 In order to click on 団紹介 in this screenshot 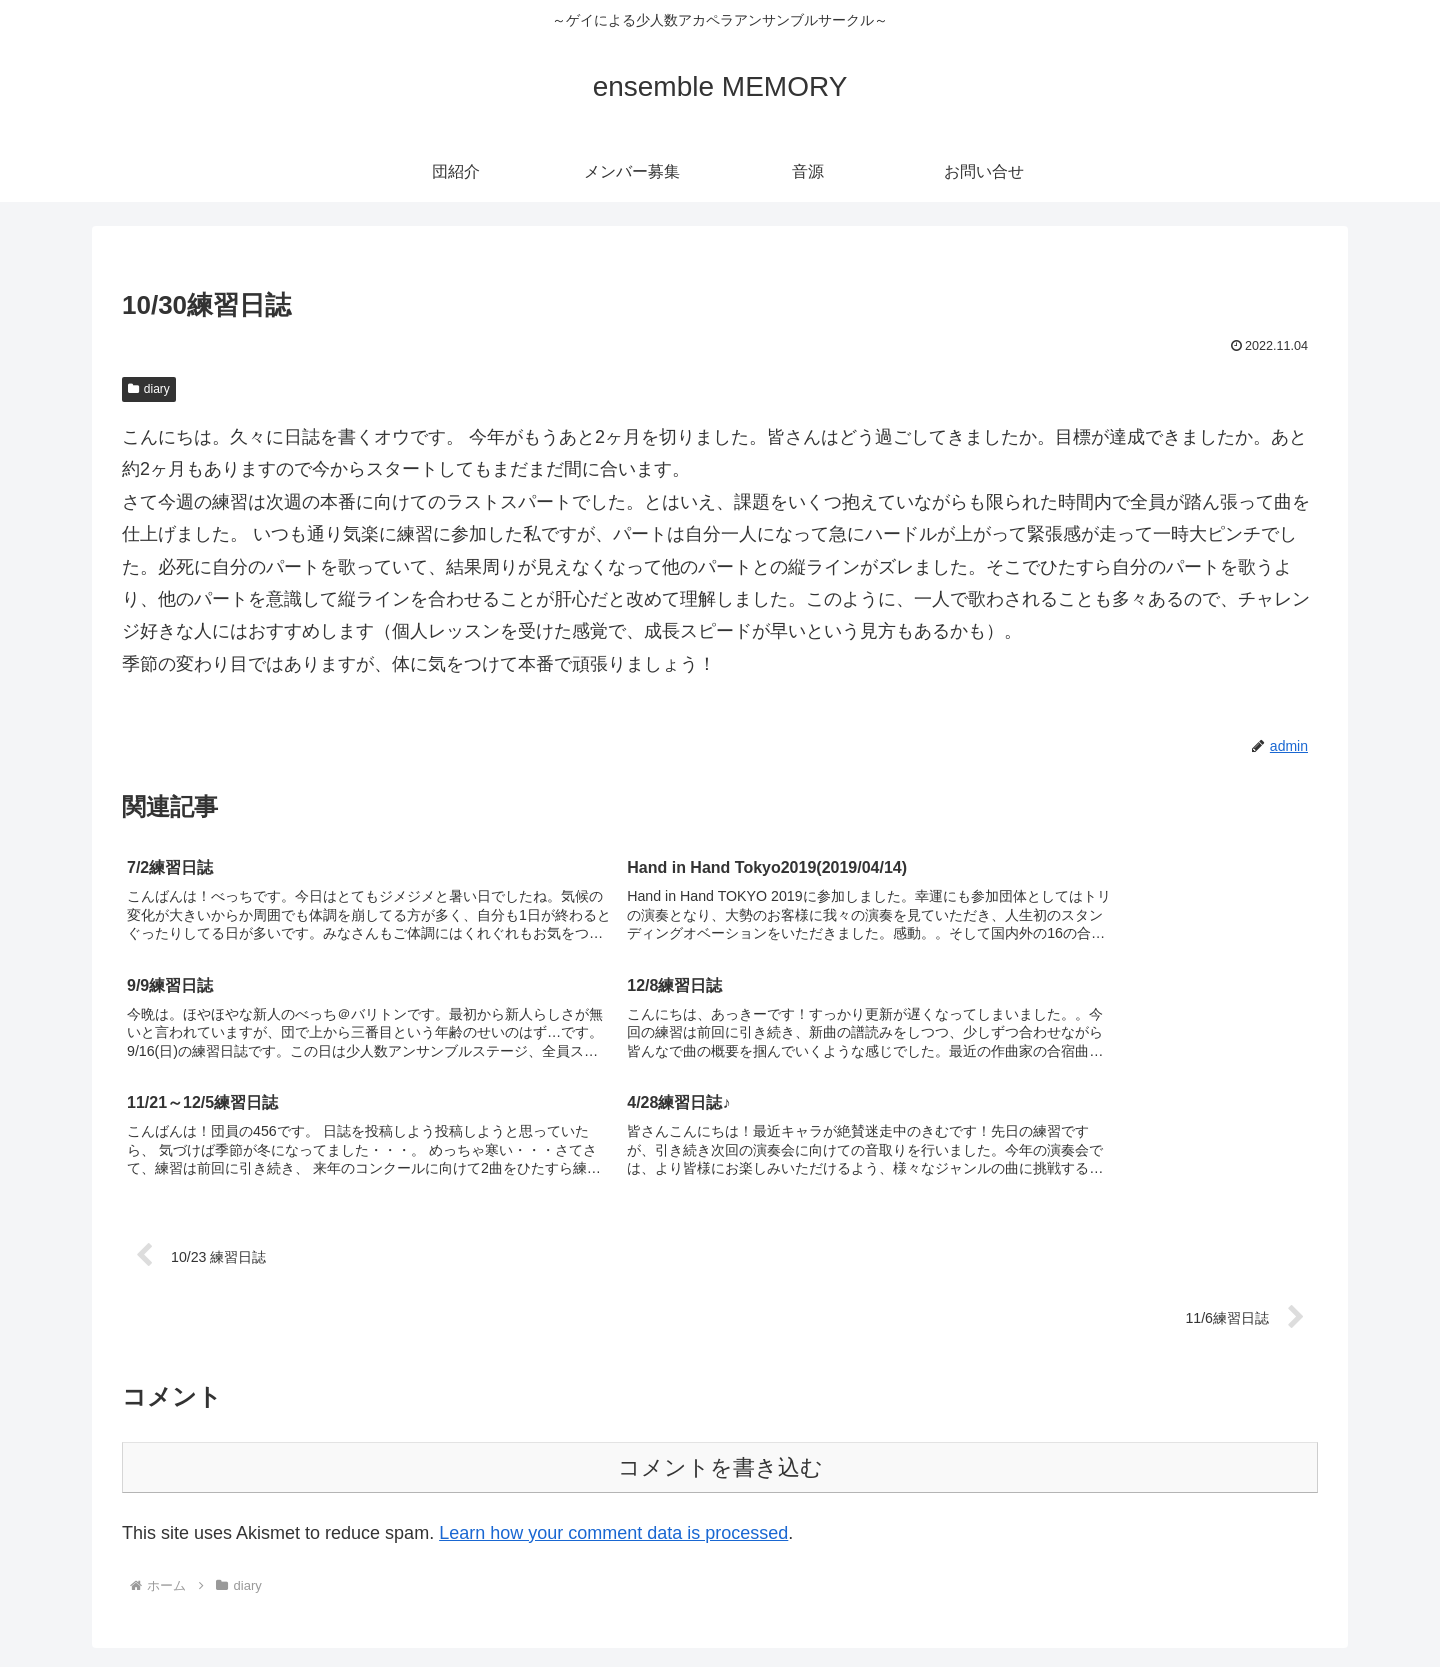, I will do `click(1063, 1605)`.